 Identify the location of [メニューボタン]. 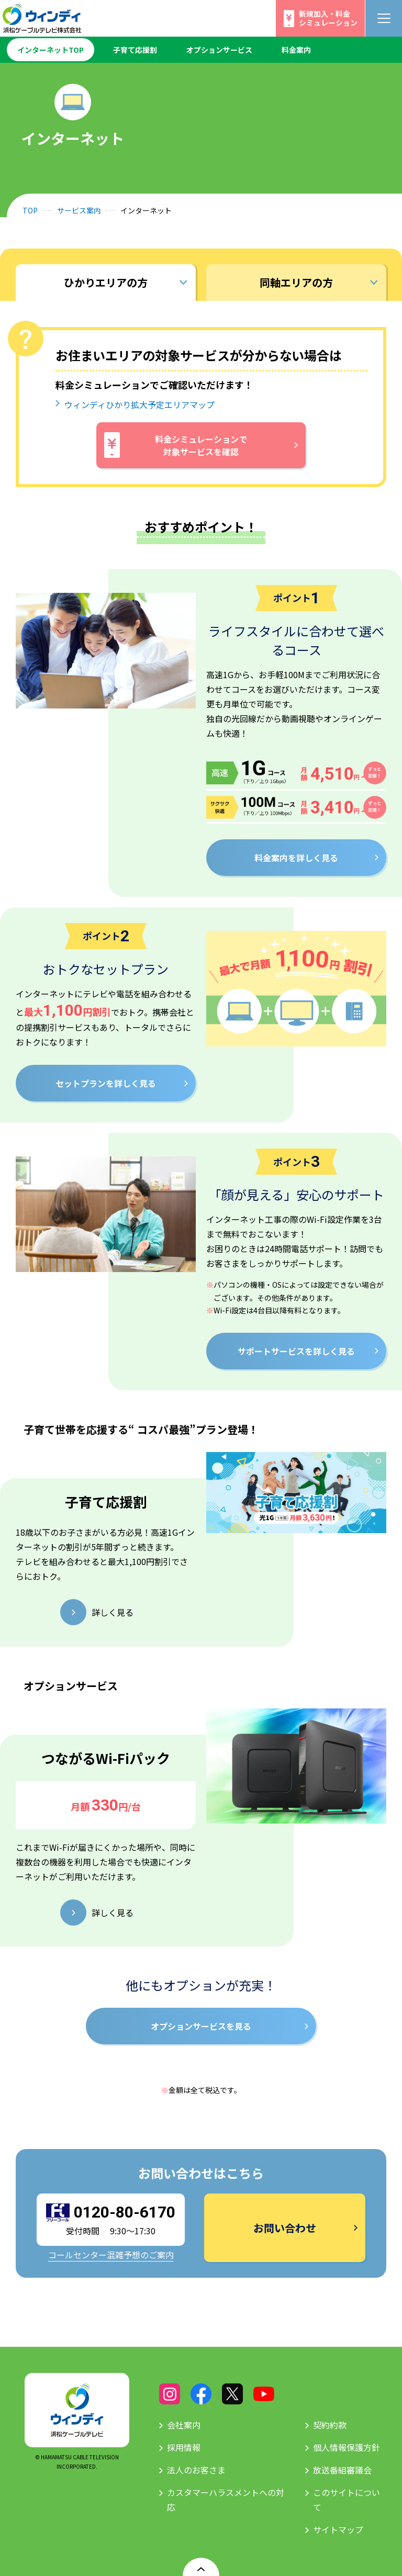
(383, 18).